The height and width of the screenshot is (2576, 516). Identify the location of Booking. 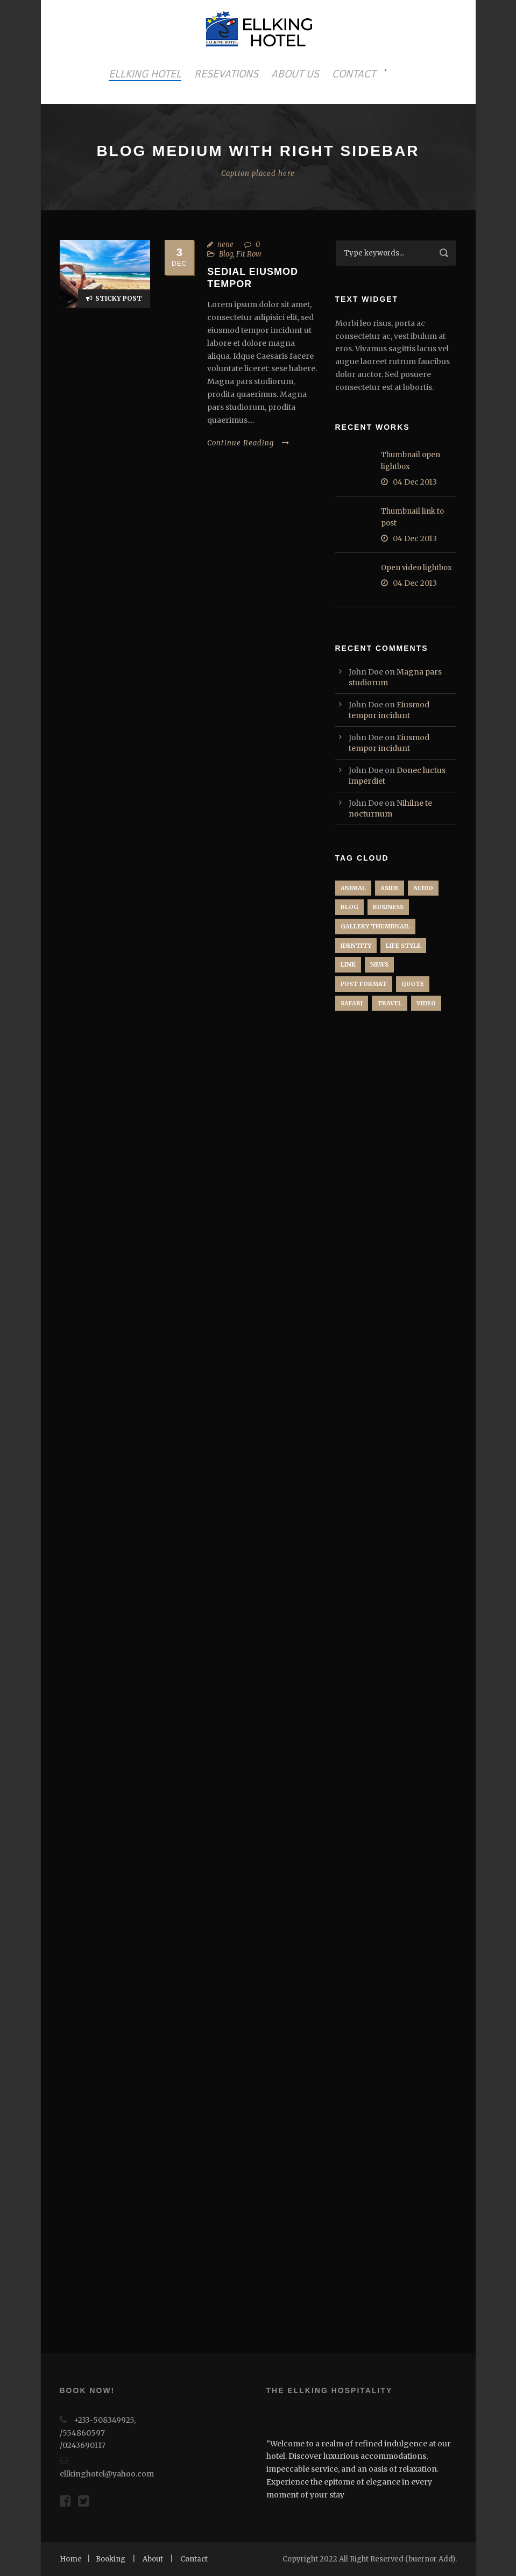
(110, 2559).